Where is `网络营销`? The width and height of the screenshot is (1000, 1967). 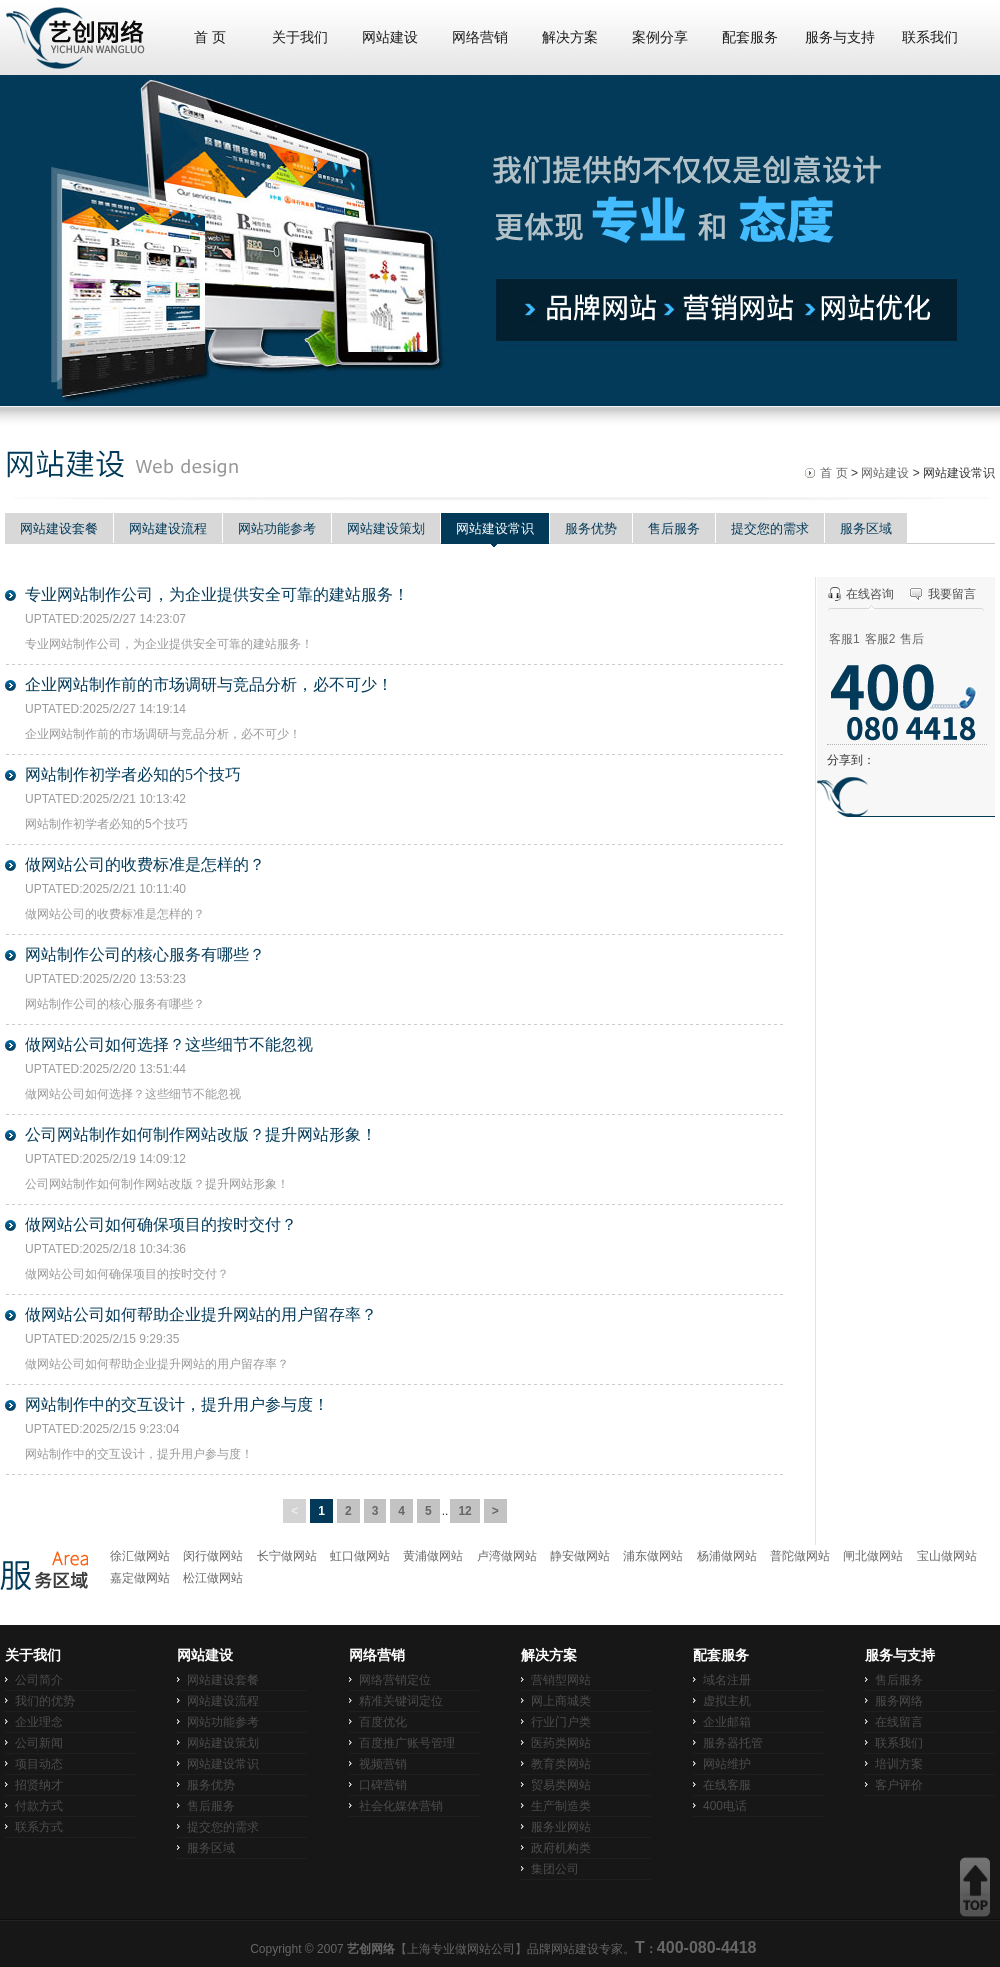 网络营销 is located at coordinates (480, 37).